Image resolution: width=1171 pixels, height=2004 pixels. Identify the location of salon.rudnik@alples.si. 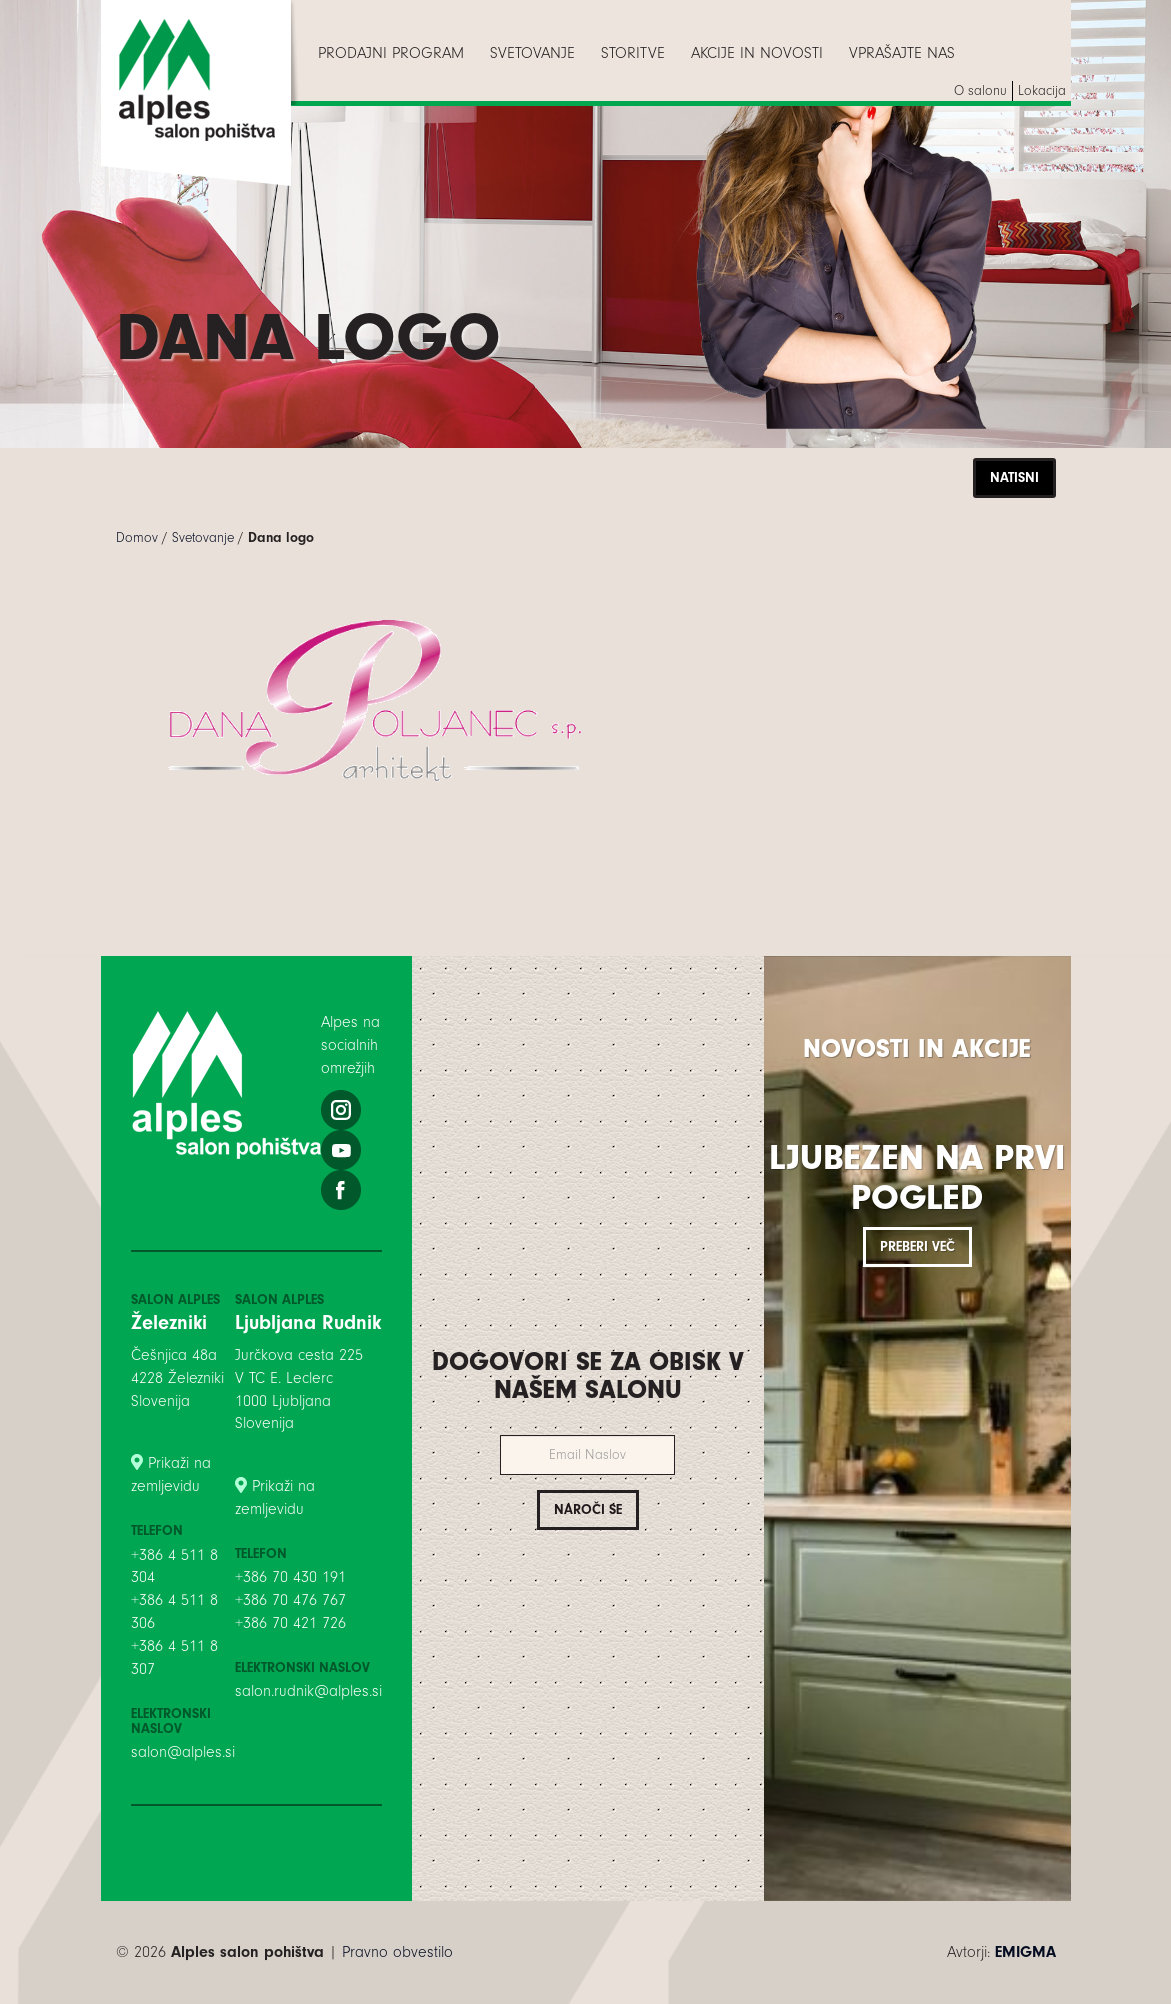
(308, 1691).